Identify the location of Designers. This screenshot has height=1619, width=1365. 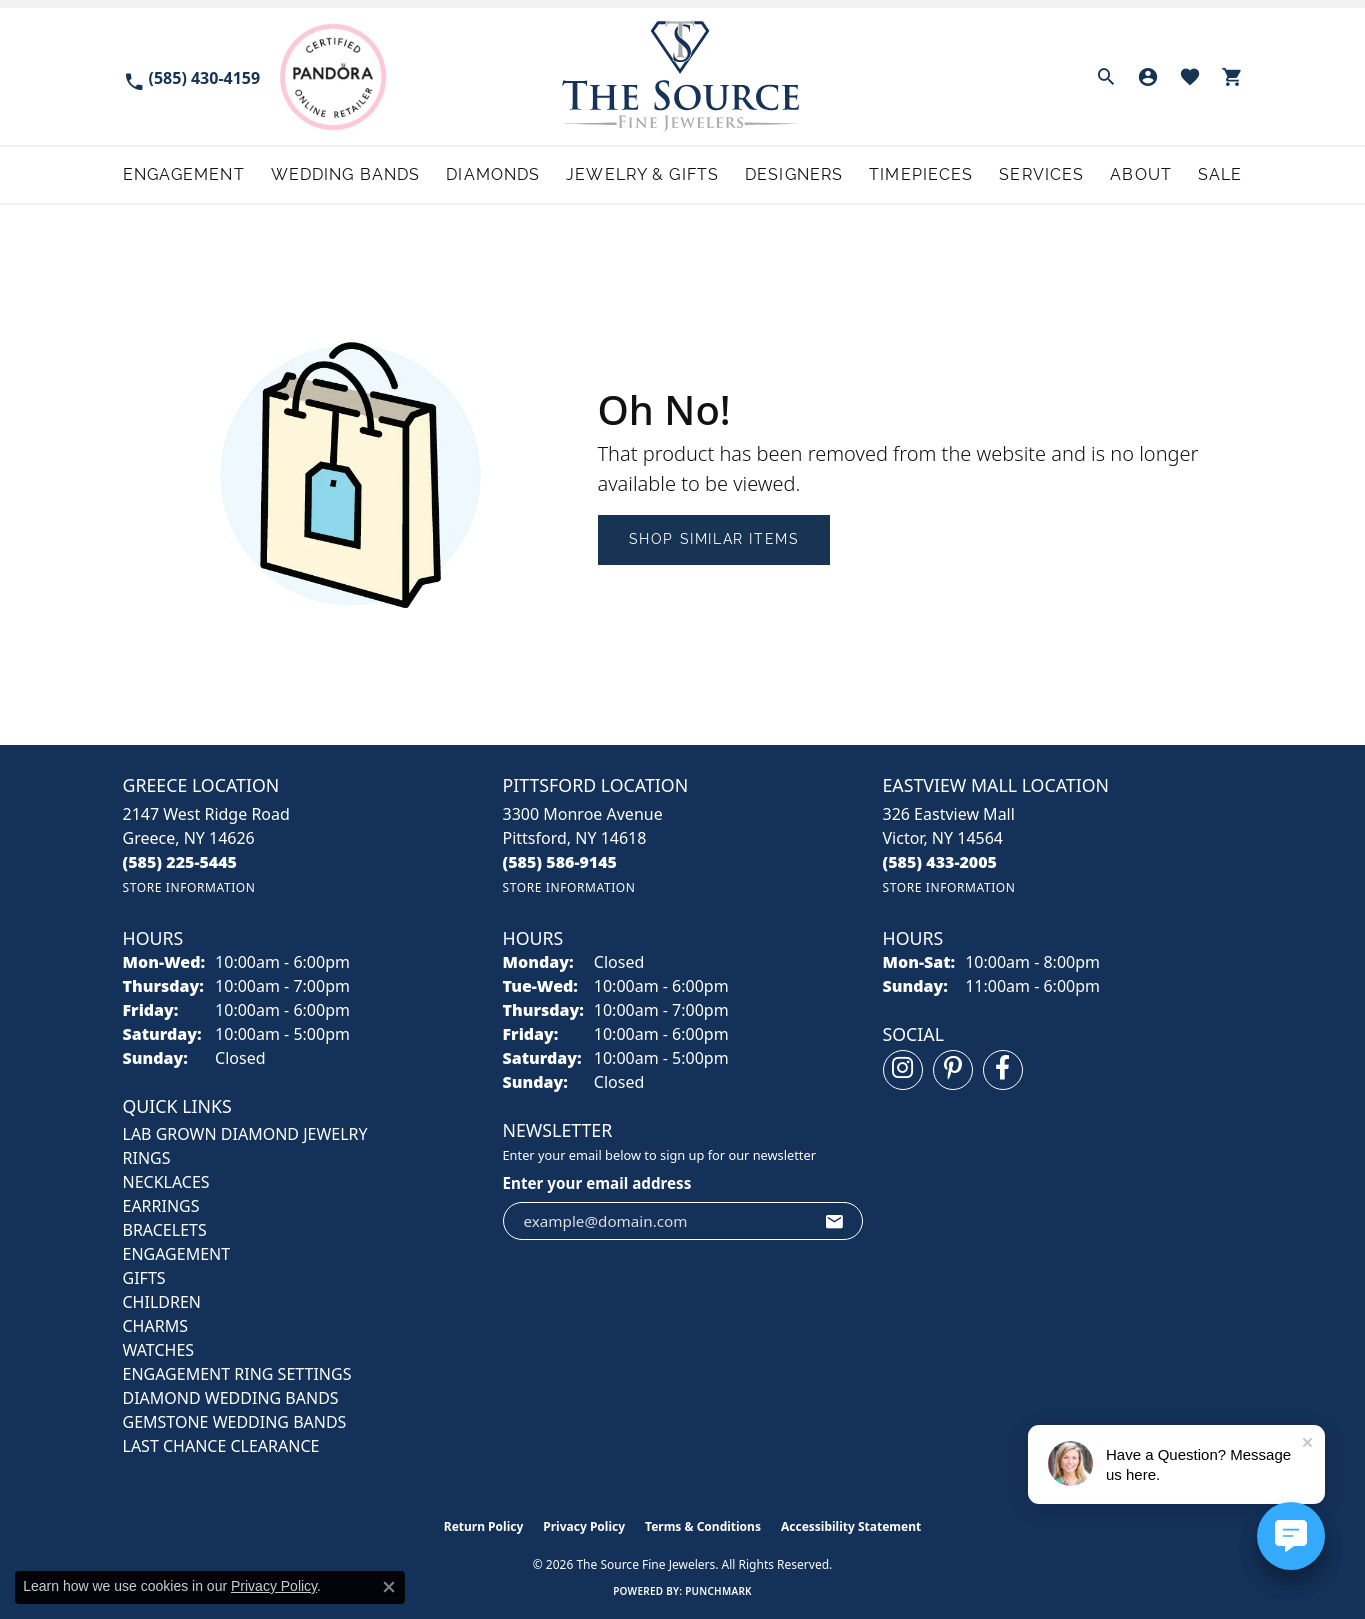
(794, 174).